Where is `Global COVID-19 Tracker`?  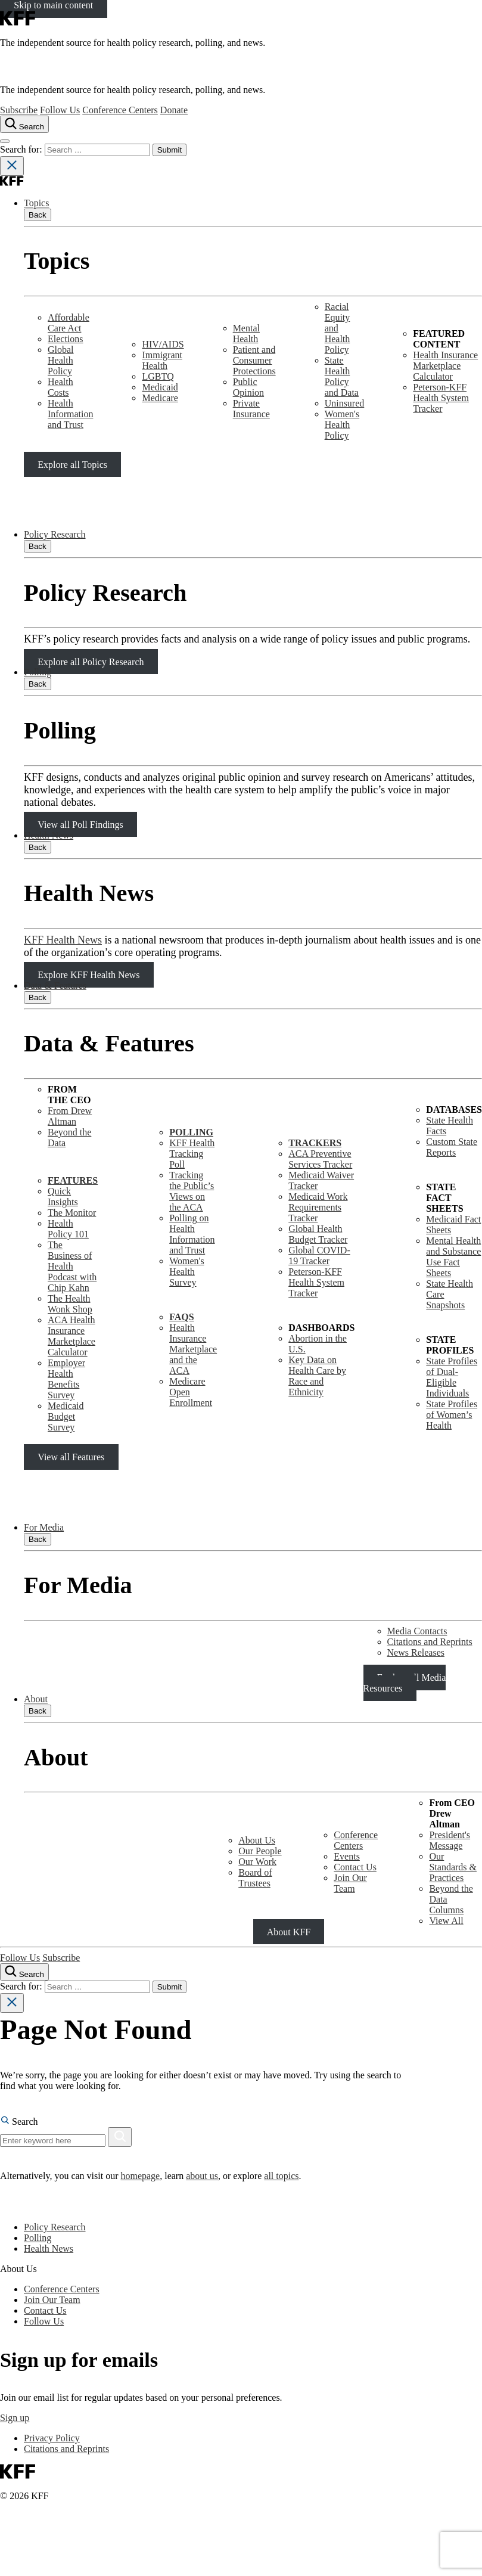
Global COVID-19 Tracker is located at coordinates (319, 1255).